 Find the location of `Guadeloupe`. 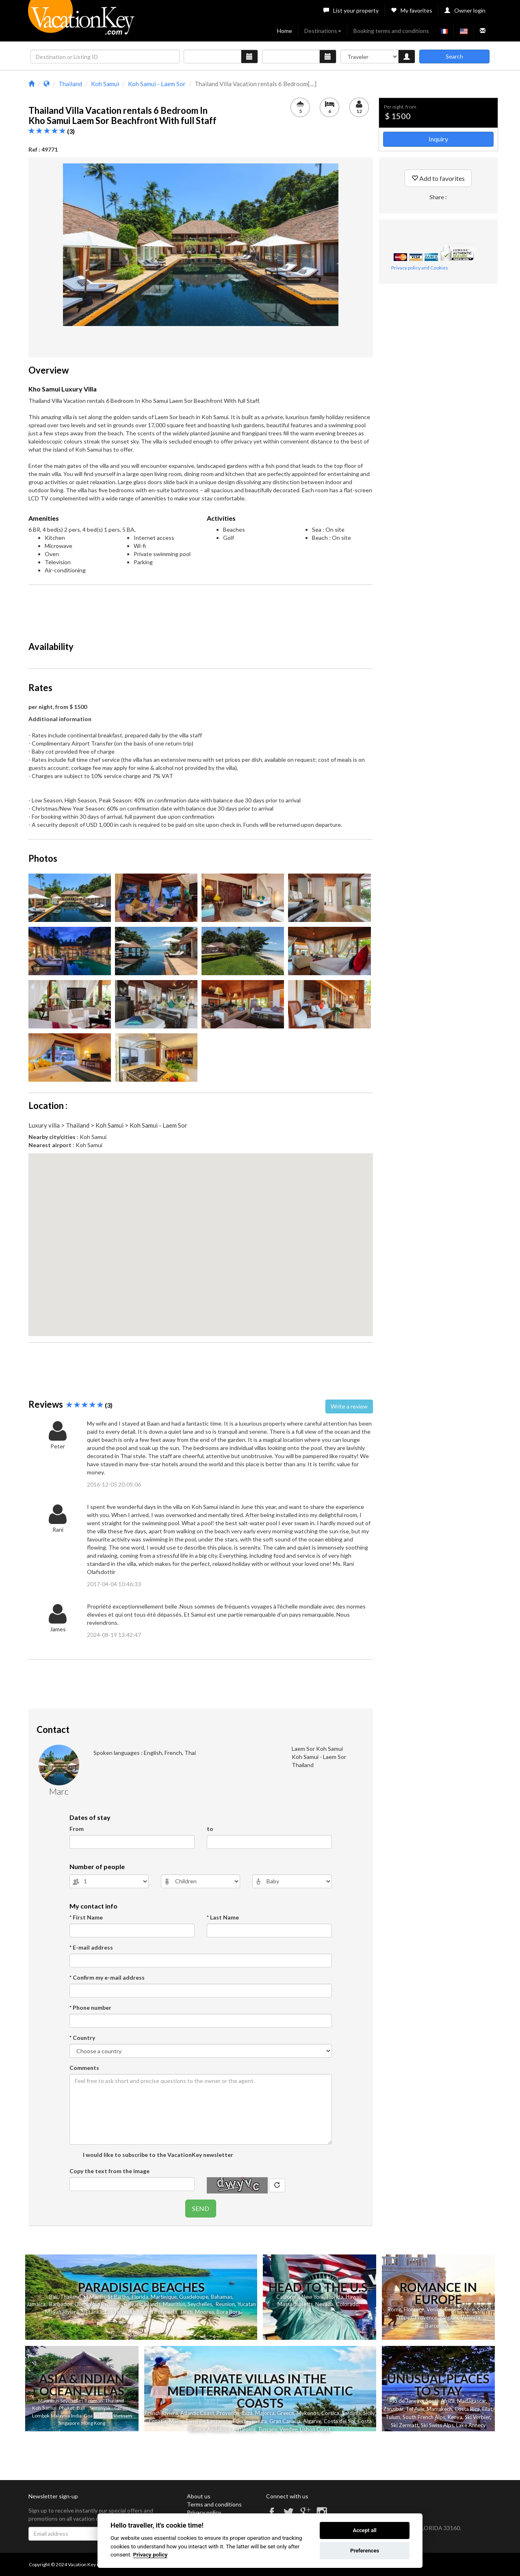

Guadeloupe is located at coordinates (193, 2296).